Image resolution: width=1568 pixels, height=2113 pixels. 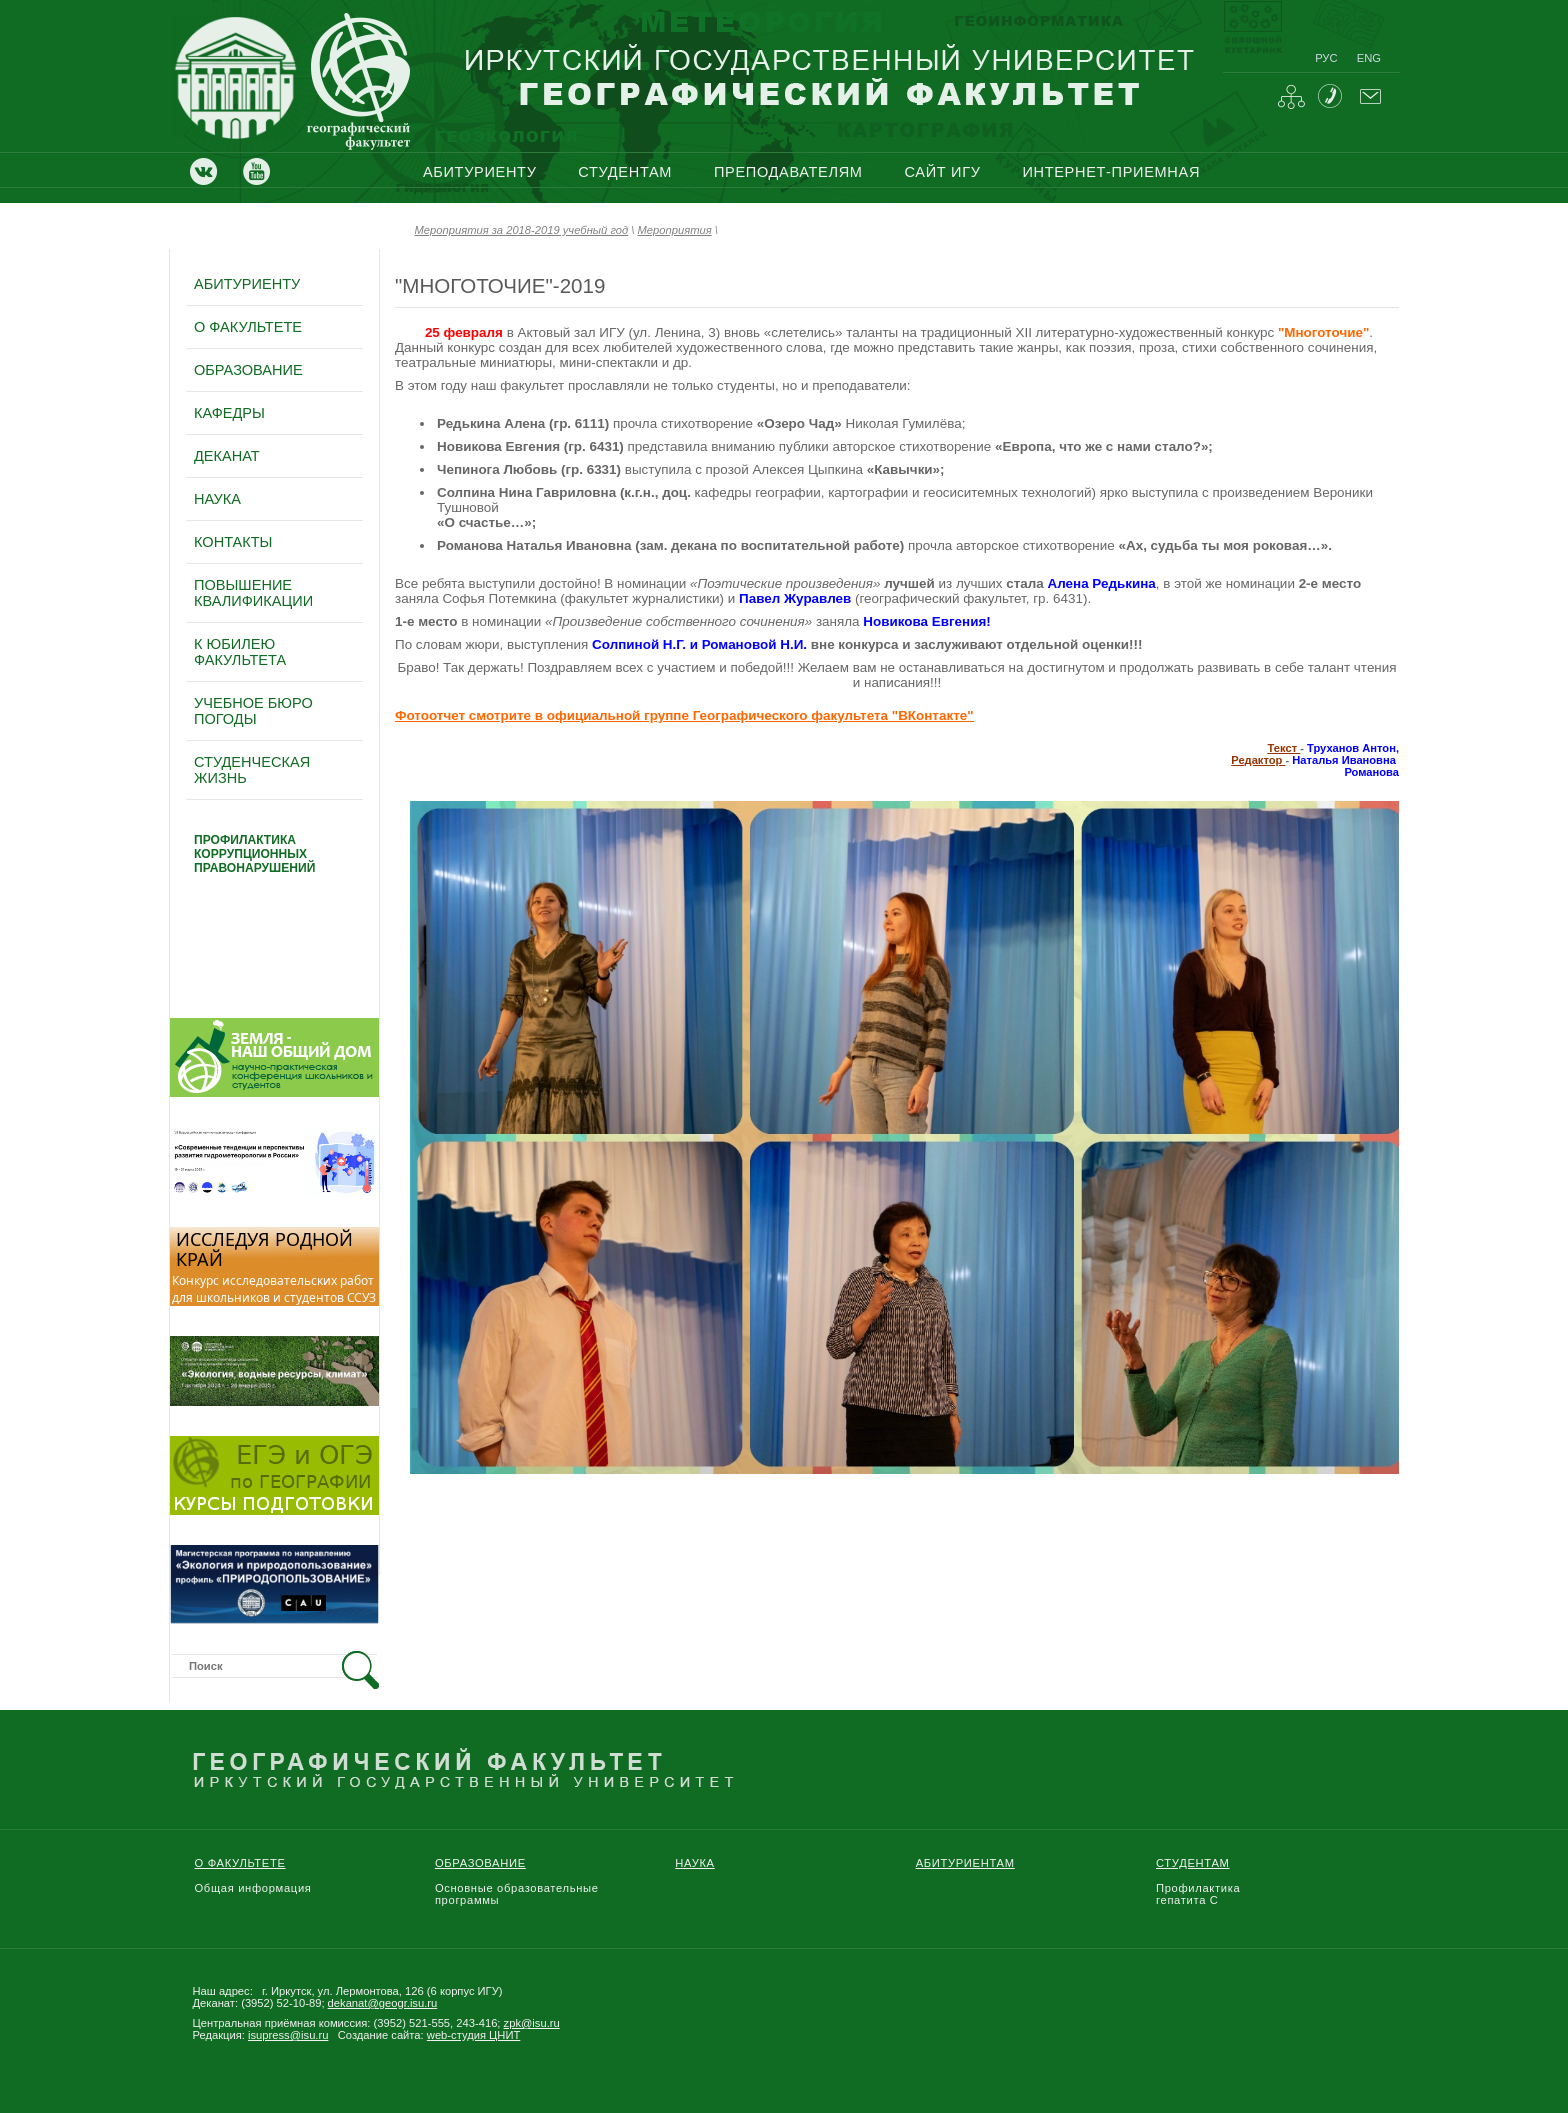 I want to click on наука, so click(x=217, y=499).